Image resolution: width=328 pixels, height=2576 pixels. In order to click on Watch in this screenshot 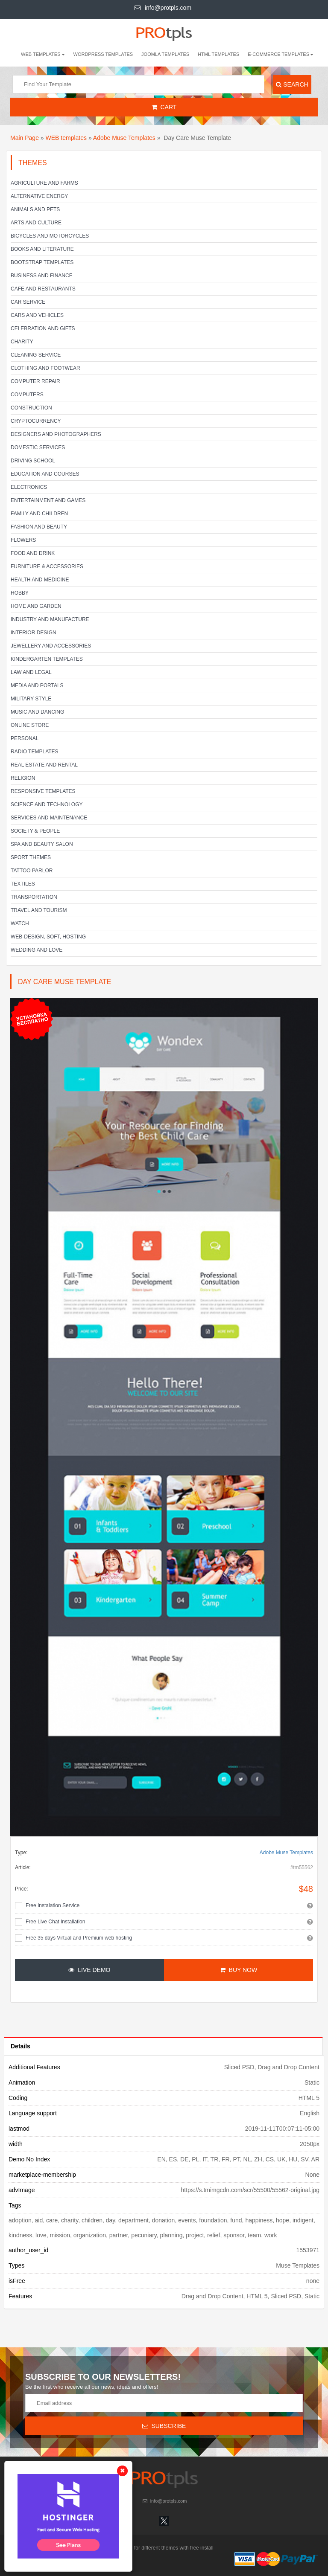, I will do `click(20, 923)`.